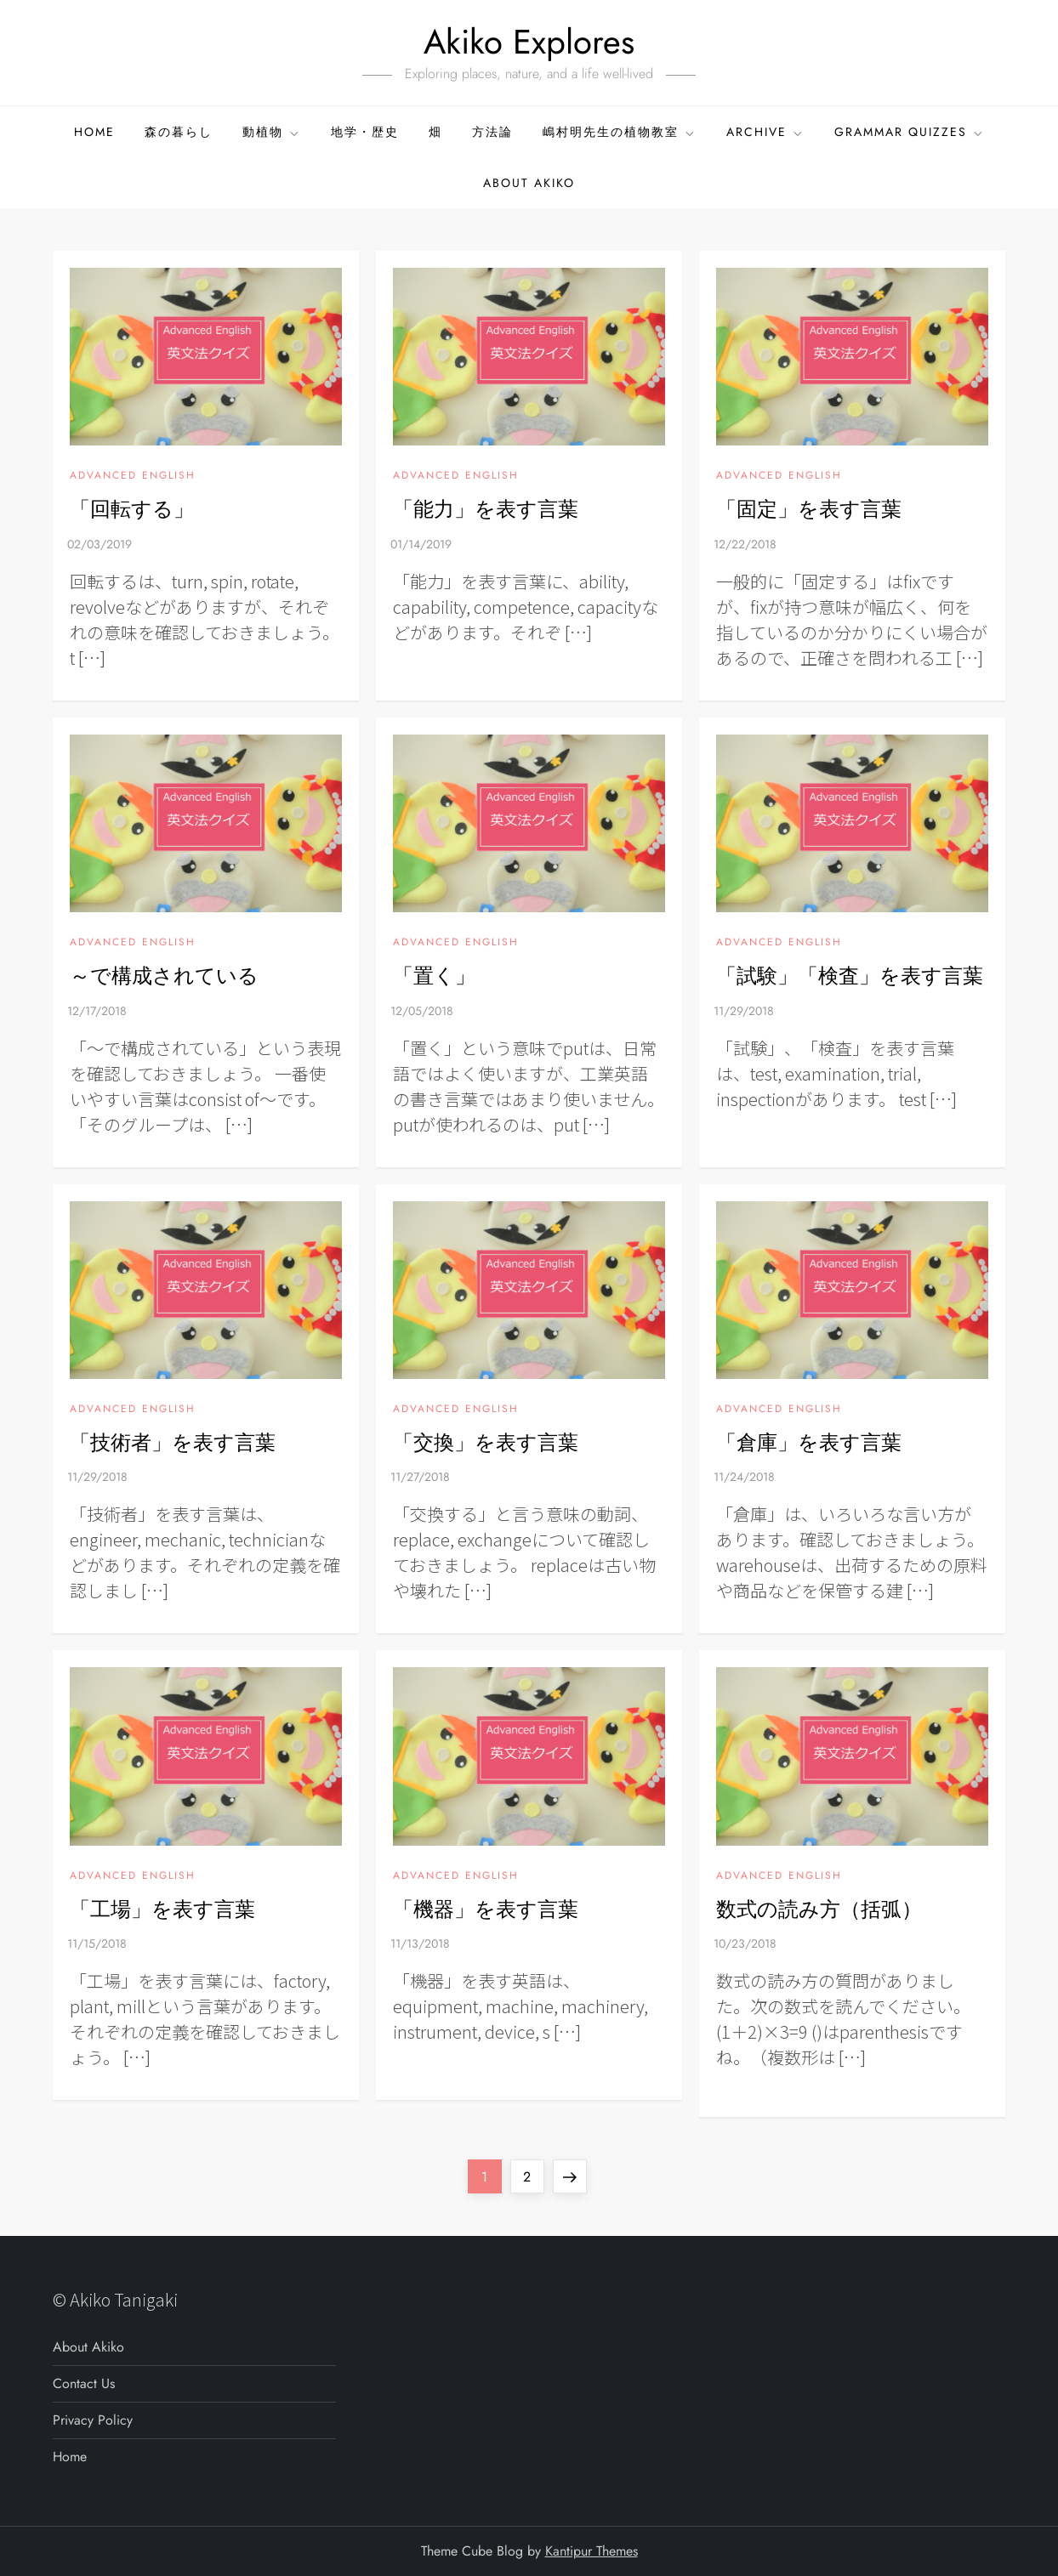  Describe the element at coordinates (809, 1442) in the screenshot. I see `「倉庫」を表す言葉` at that location.